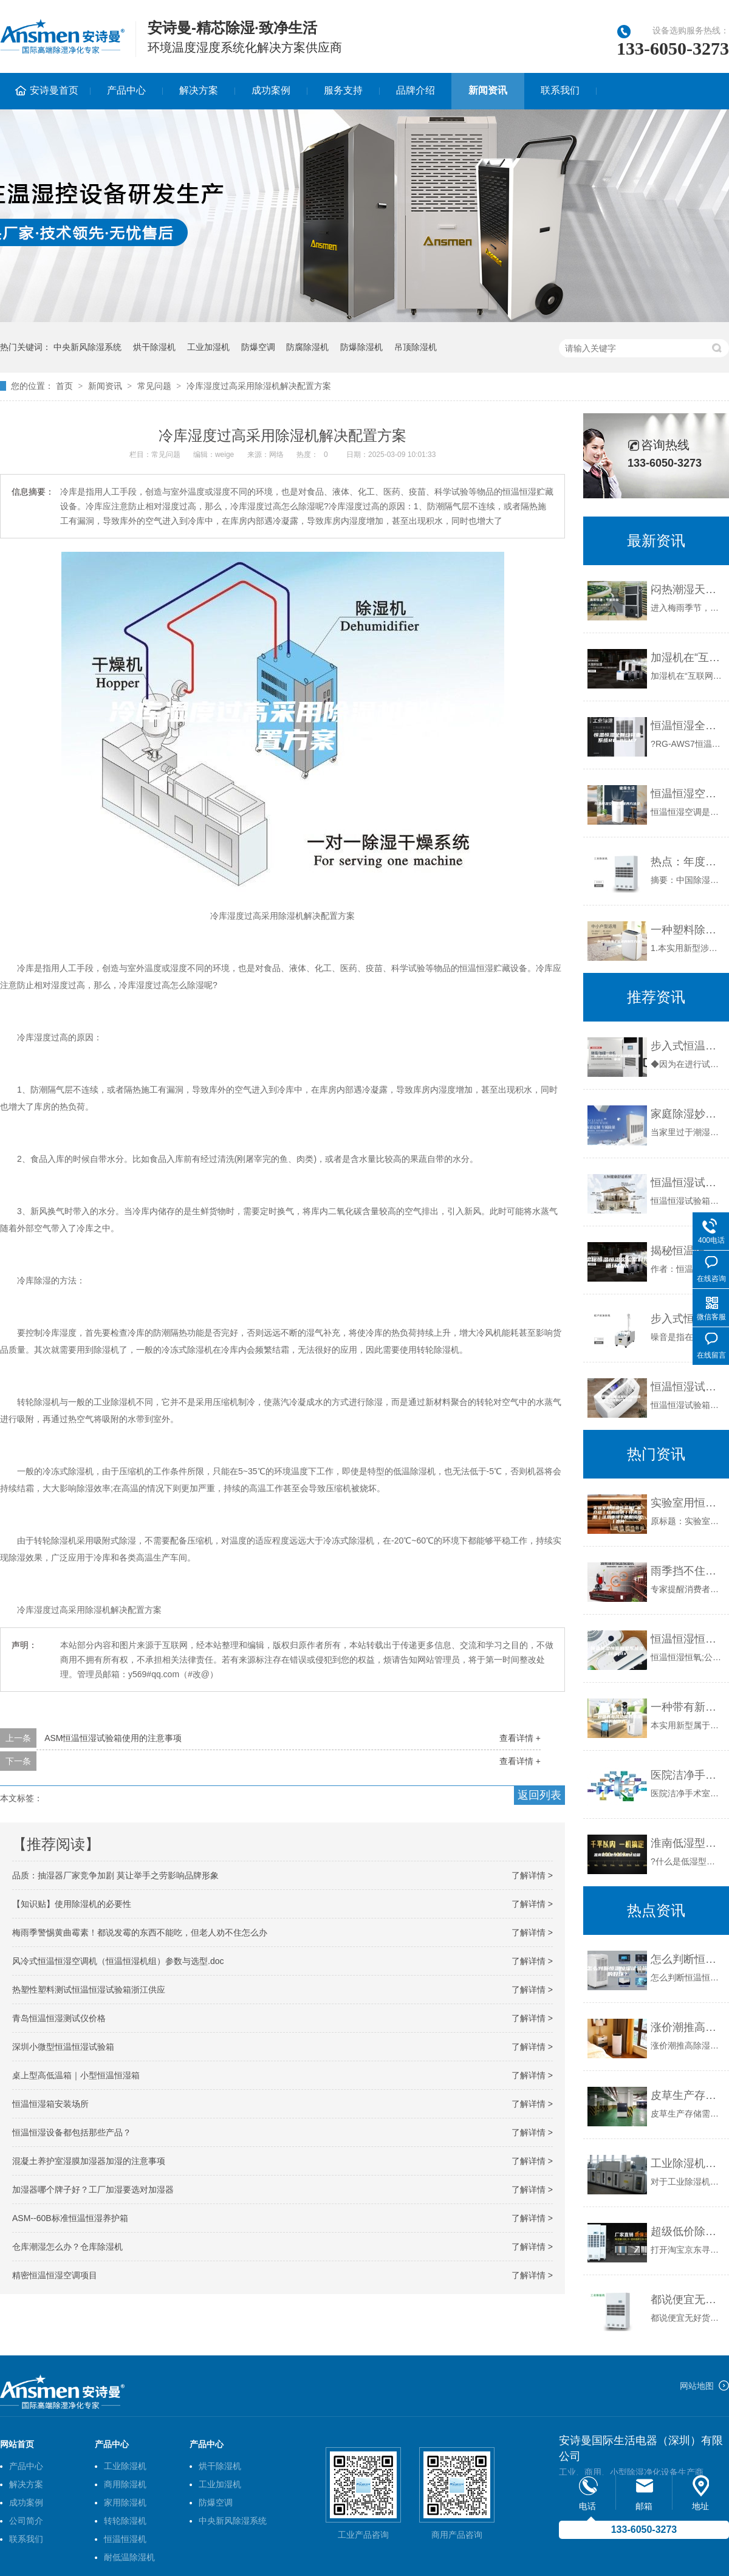  What do you see at coordinates (697, 2386) in the screenshot?
I see `网站地图` at bounding box center [697, 2386].